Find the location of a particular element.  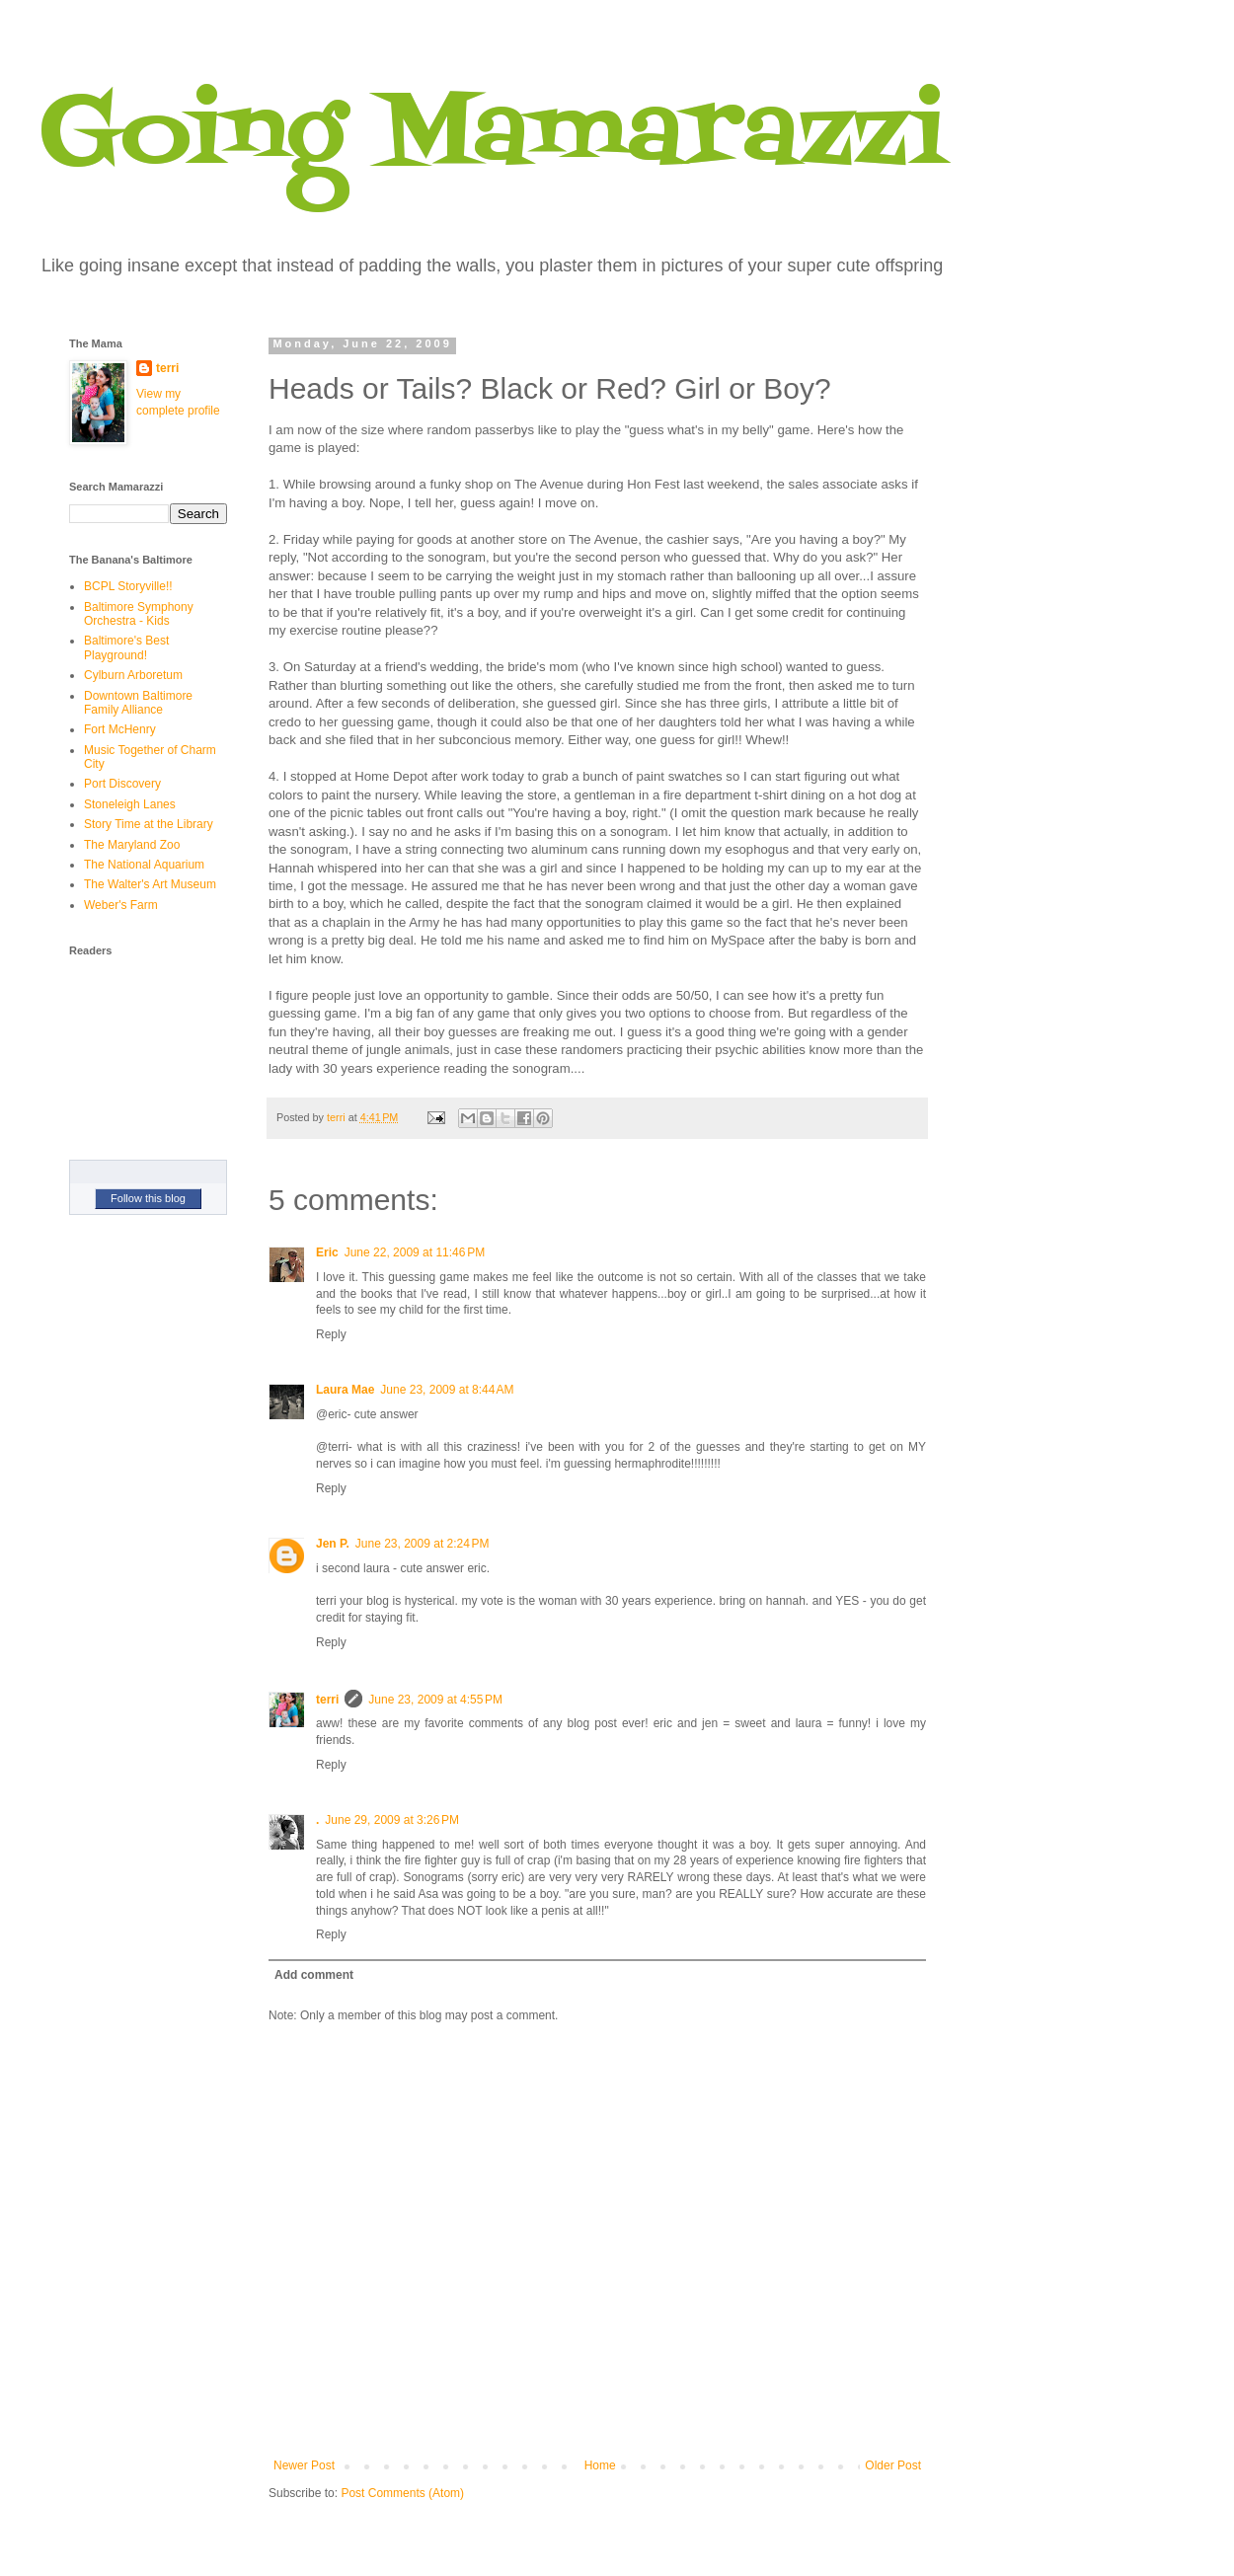

The Maryland Zoo is located at coordinates (132, 845).